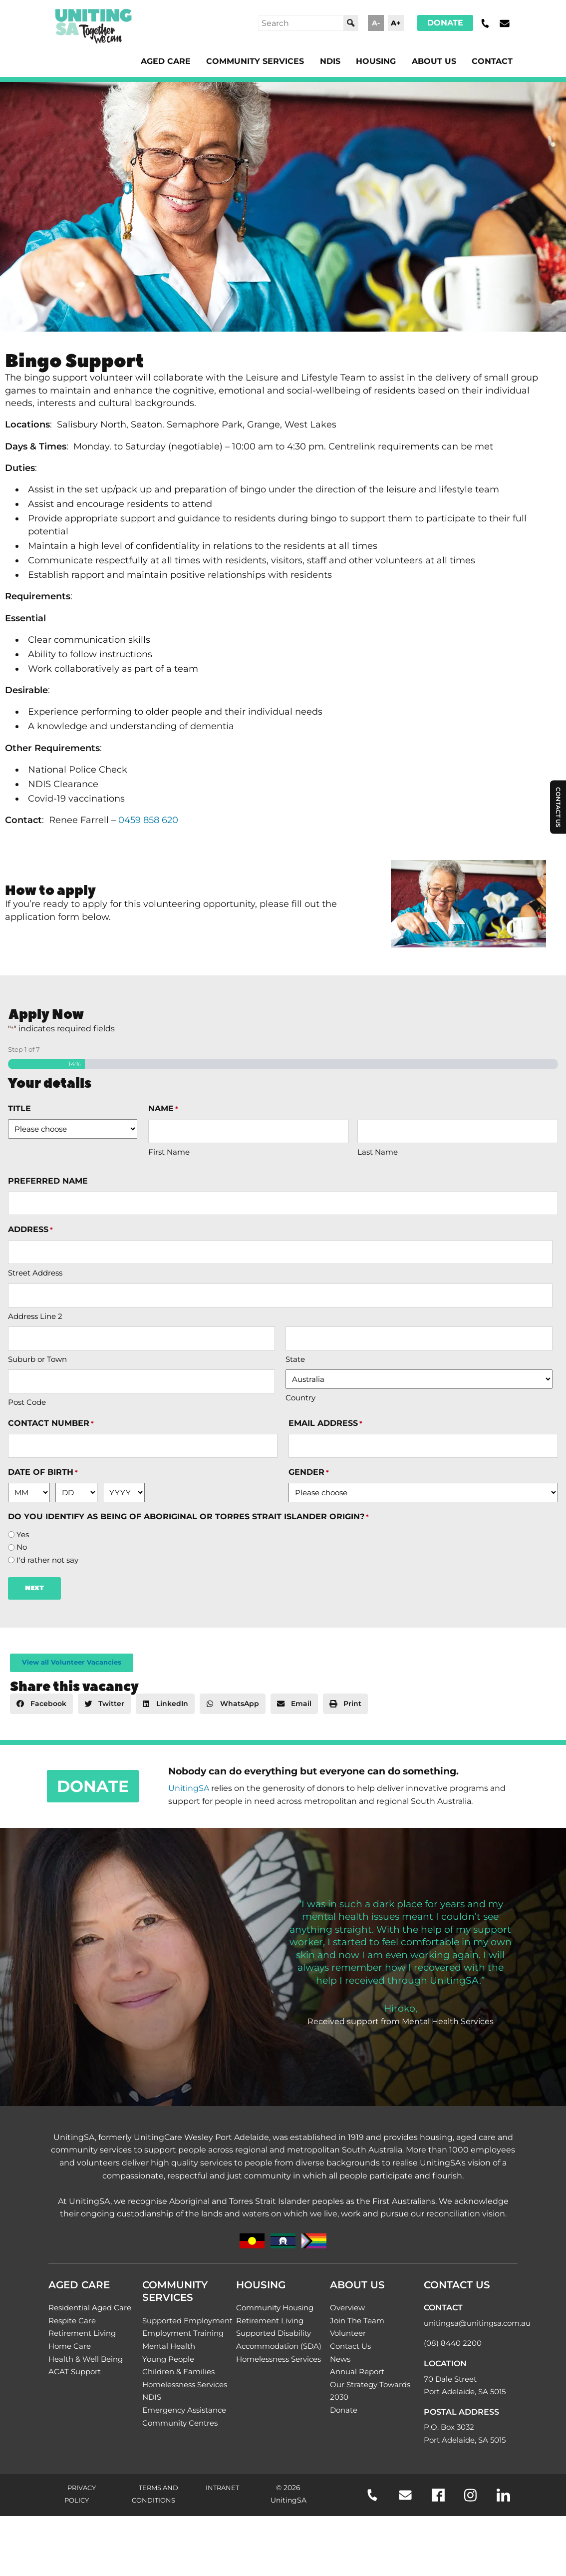 The height and width of the screenshot is (2576, 566). What do you see at coordinates (85, 2359) in the screenshot?
I see `Health & Well Being` at bounding box center [85, 2359].